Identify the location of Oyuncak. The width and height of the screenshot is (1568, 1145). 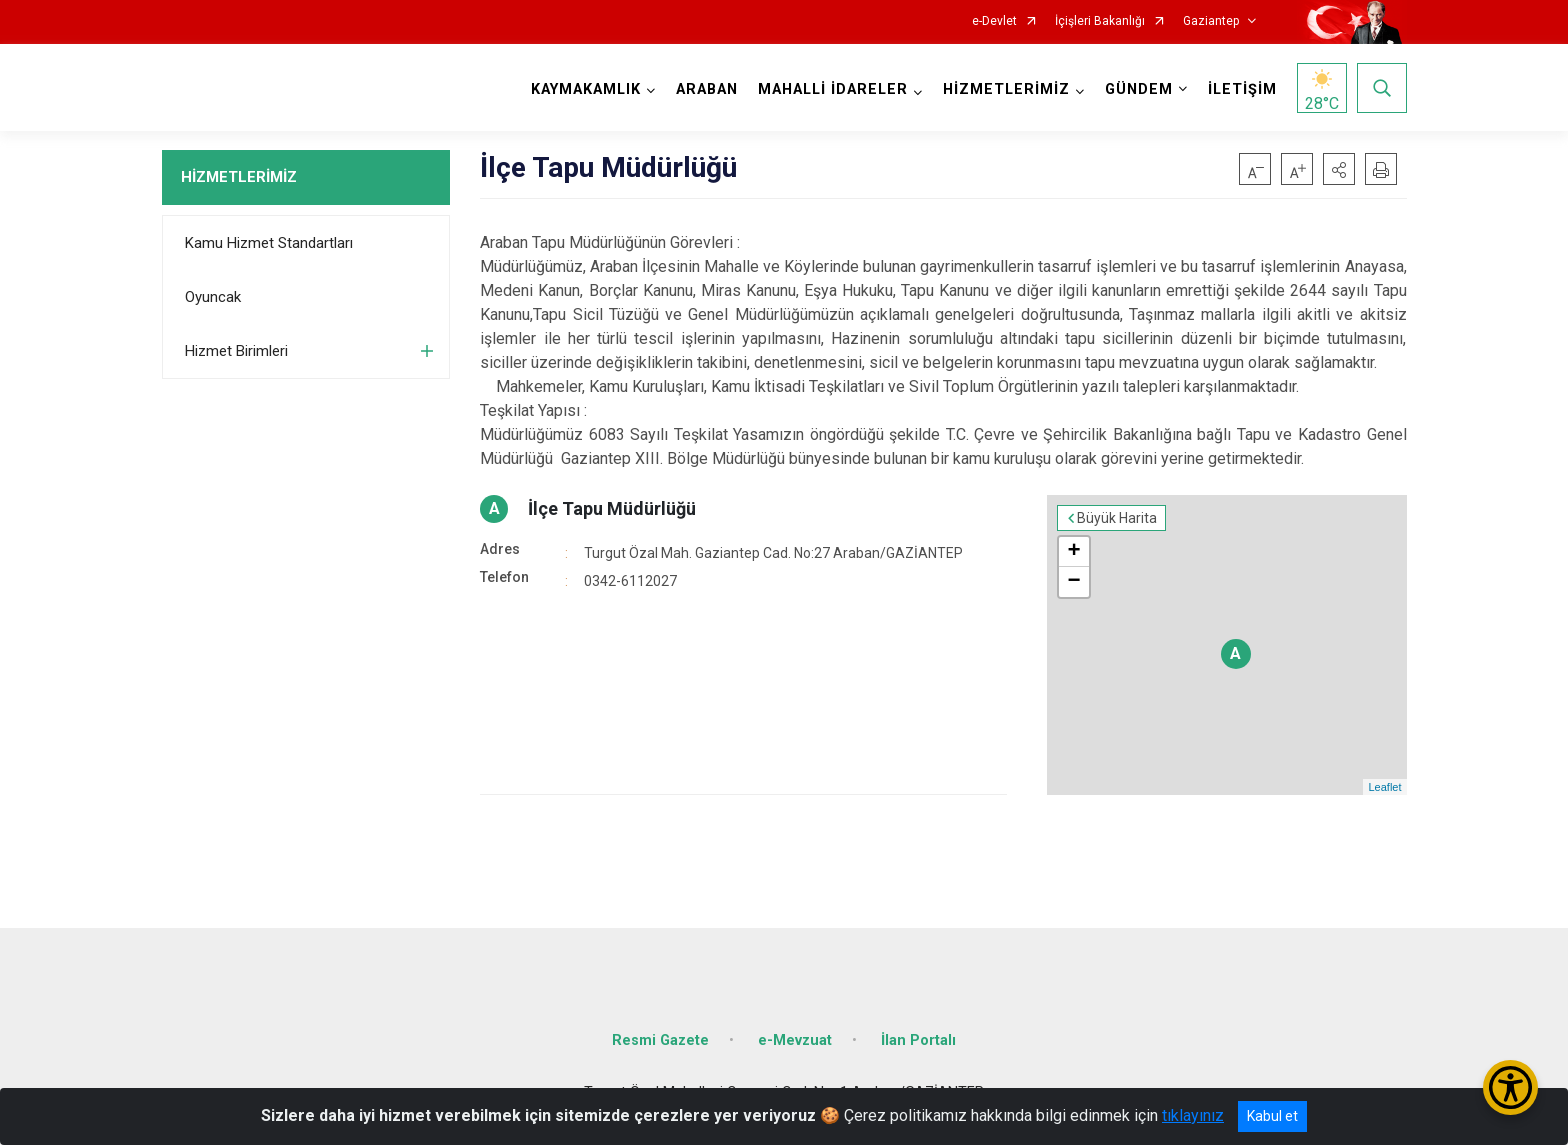
(213, 297).